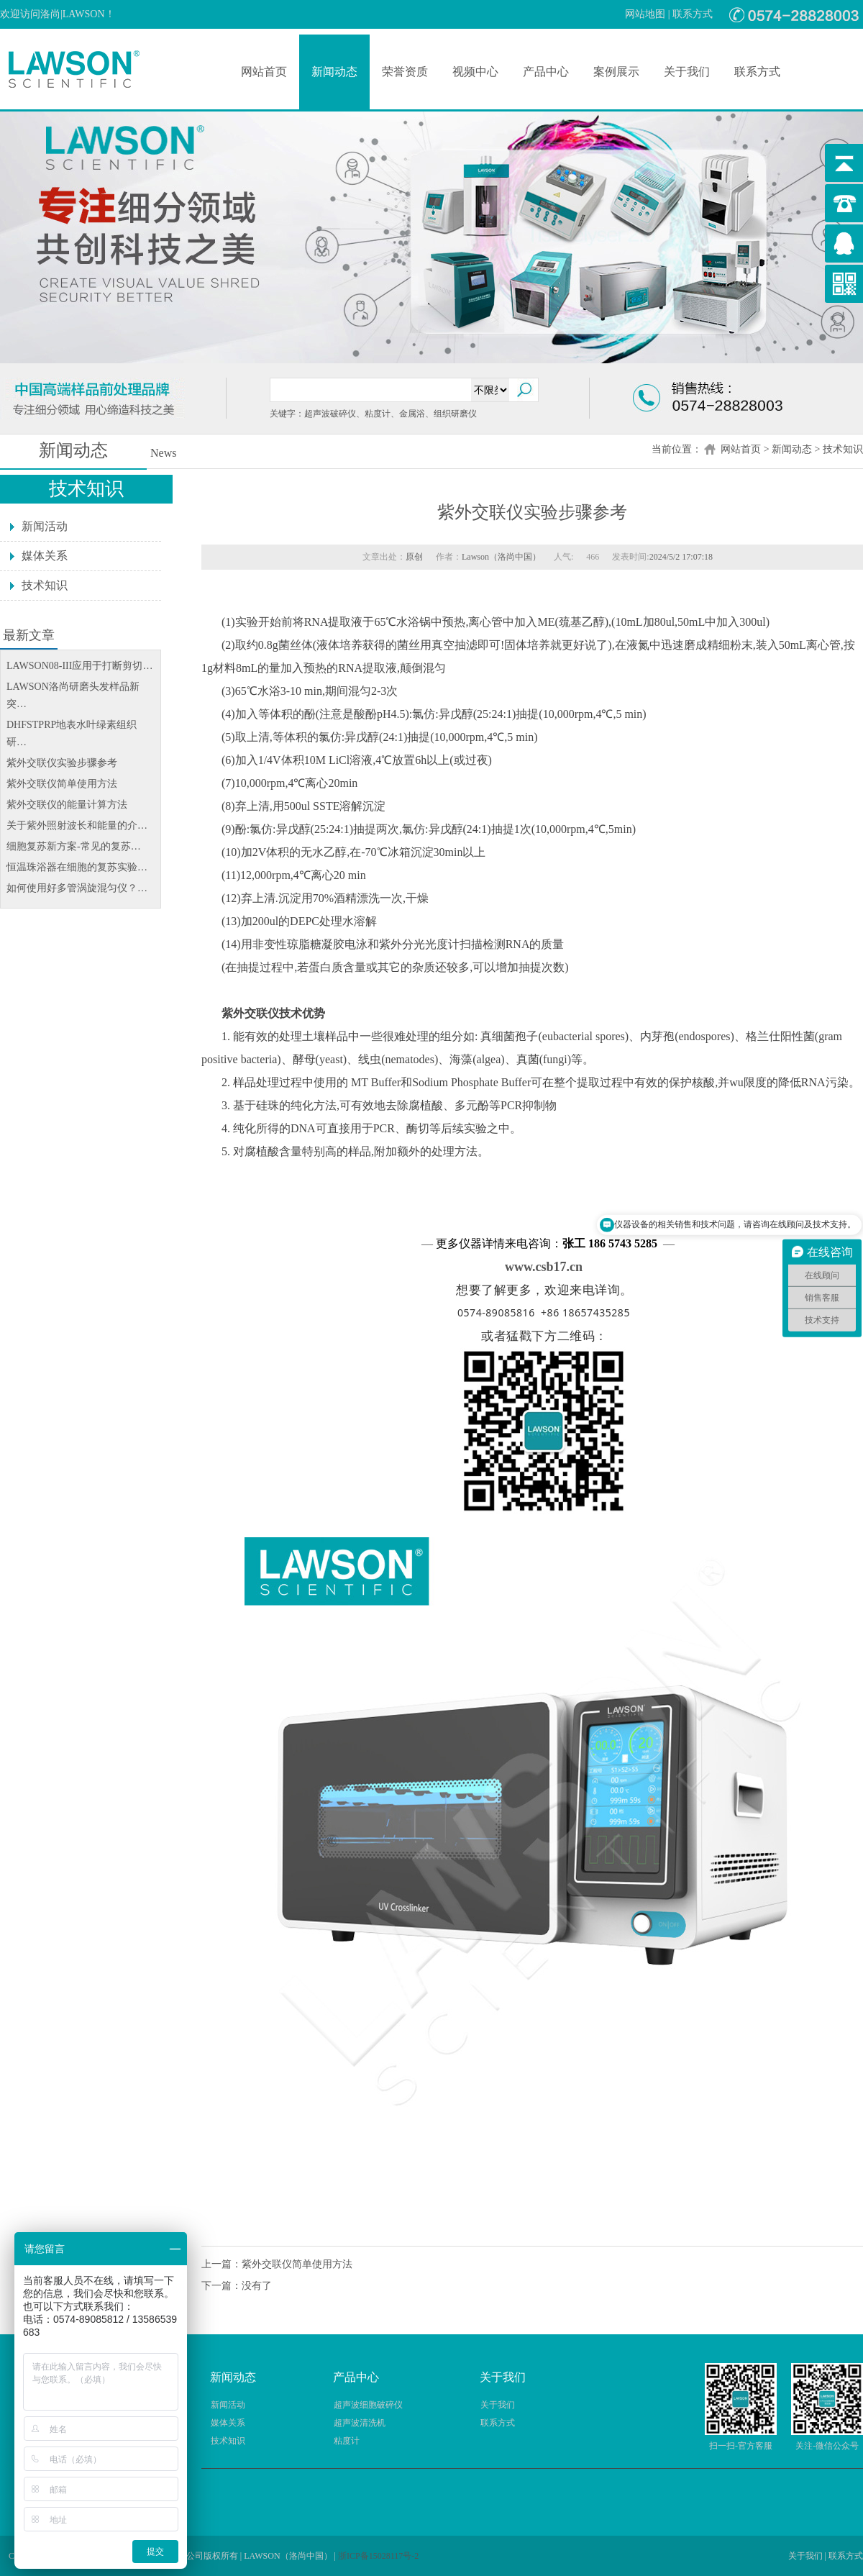 This screenshot has width=863, height=2576. What do you see at coordinates (359, 2423) in the screenshot?
I see `超声波清洗机` at bounding box center [359, 2423].